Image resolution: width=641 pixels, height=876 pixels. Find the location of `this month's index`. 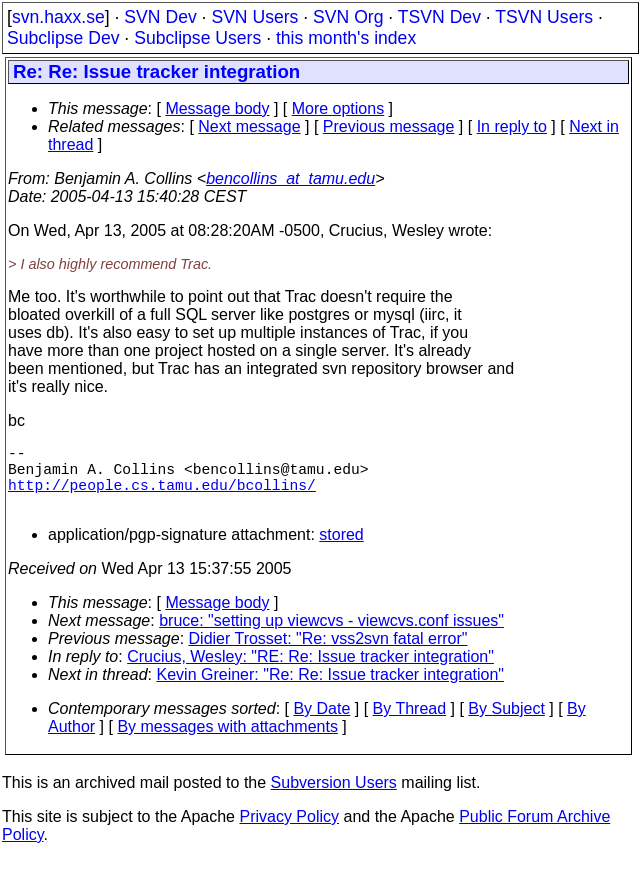

this month's index is located at coordinates (346, 38).